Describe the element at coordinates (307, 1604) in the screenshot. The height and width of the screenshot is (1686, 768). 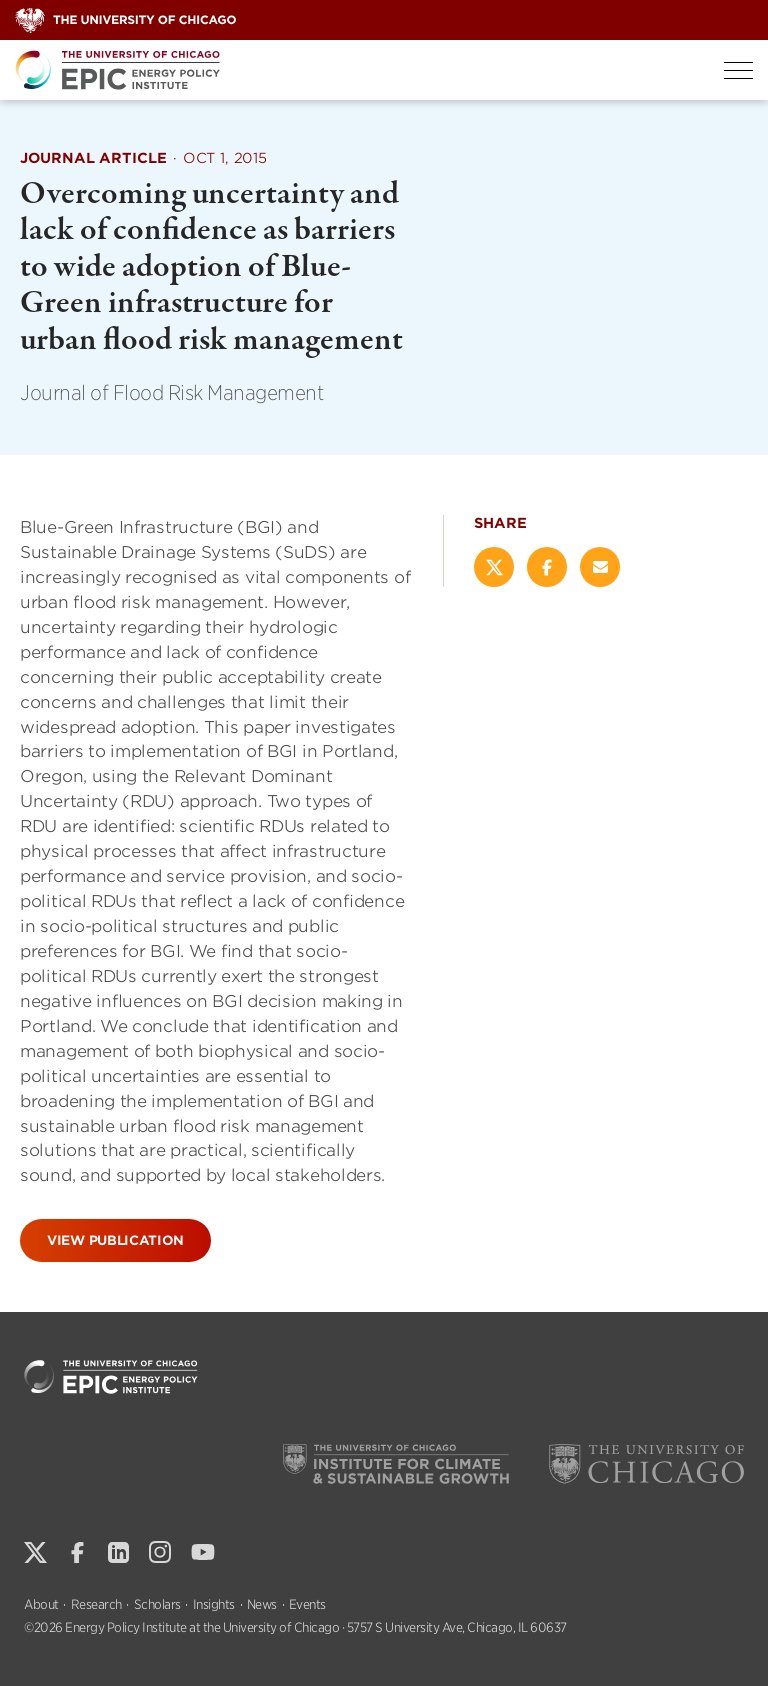
I see `Events` at that location.